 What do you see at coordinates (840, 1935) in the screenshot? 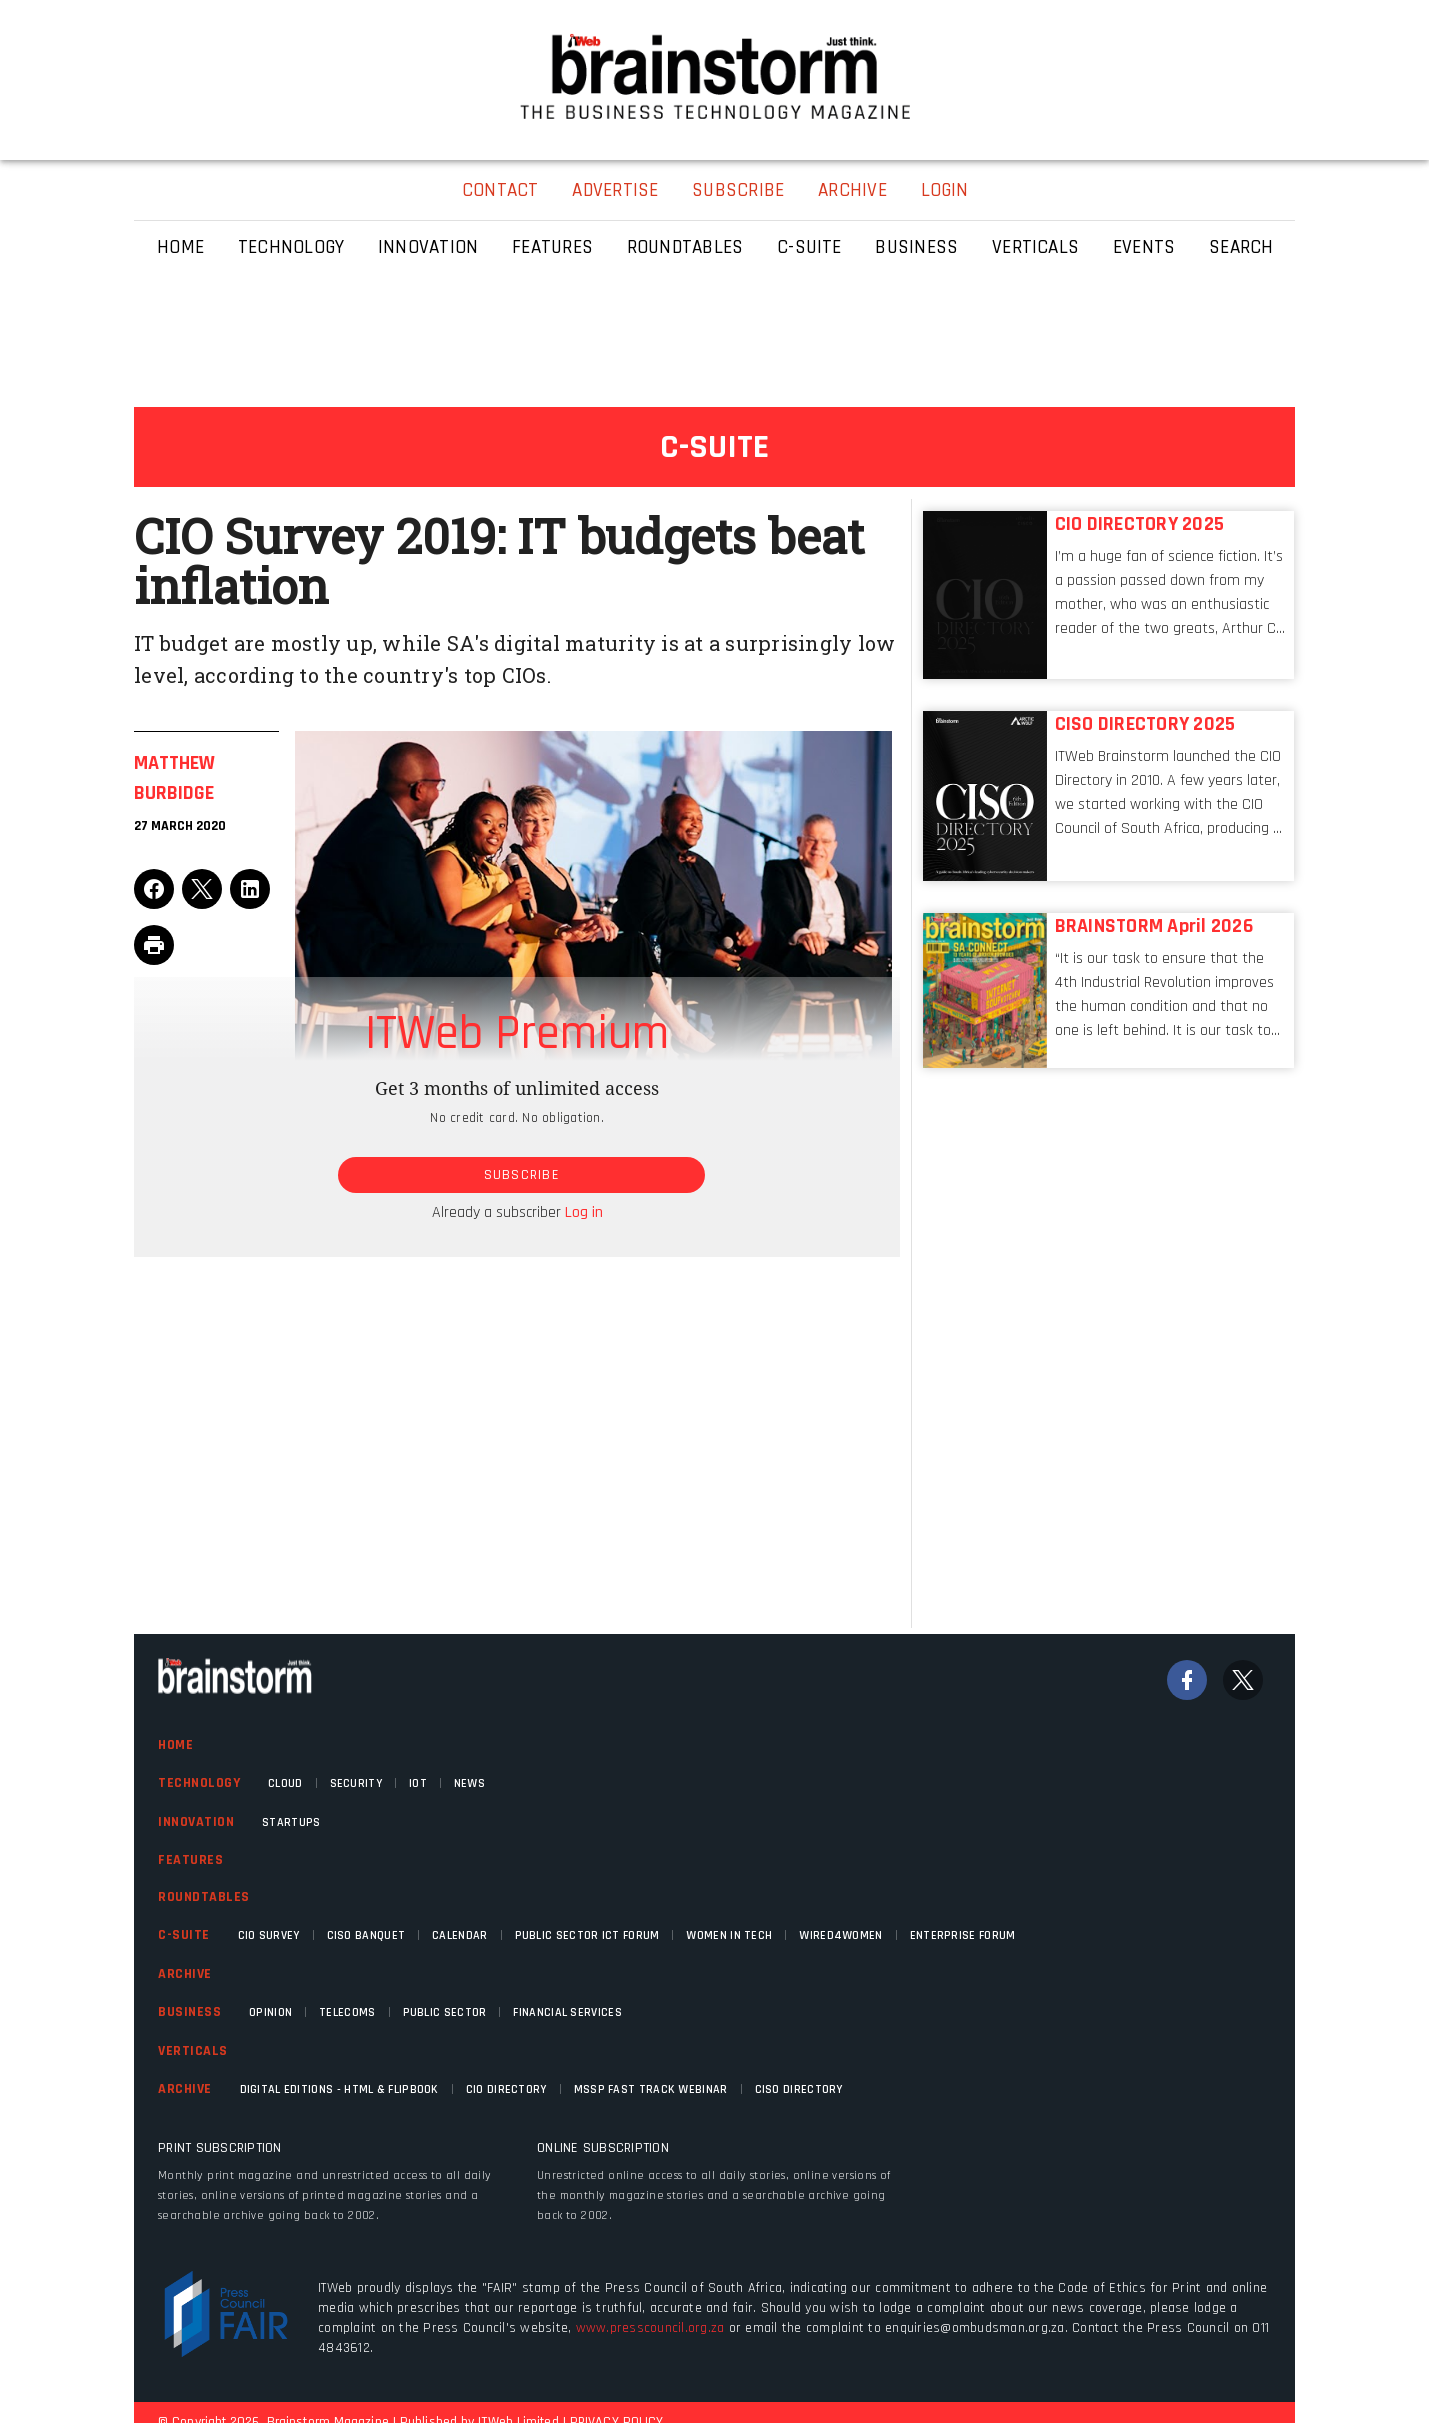
I see `WIRED4WOMEN` at bounding box center [840, 1935].